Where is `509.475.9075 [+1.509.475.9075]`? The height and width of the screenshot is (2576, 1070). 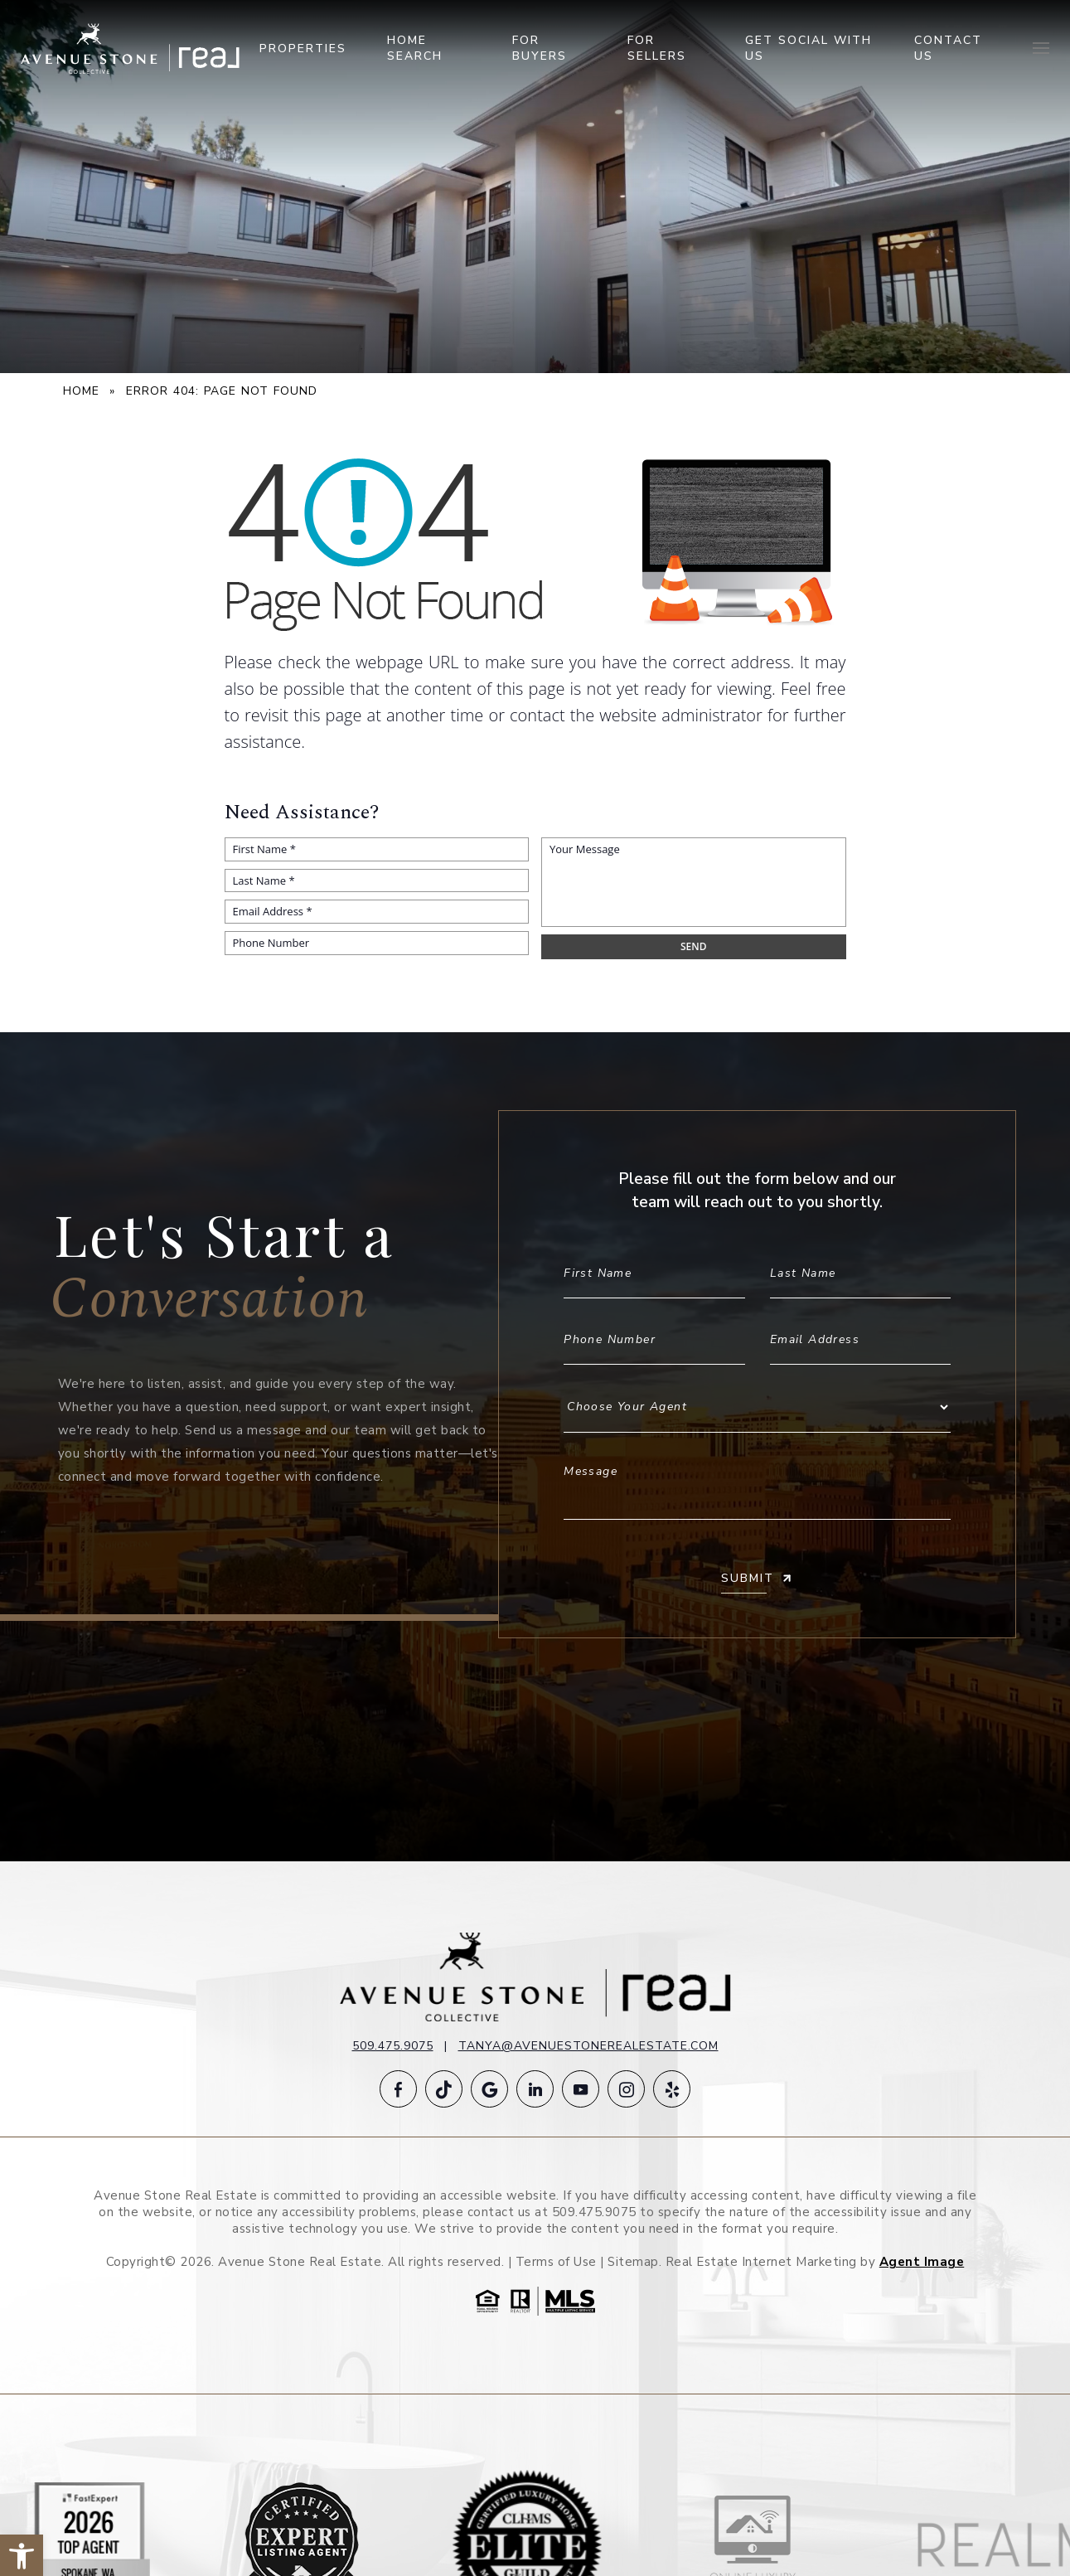
509.475.9075 [+1.509.475.9075] is located at coordinates (392, 2046).